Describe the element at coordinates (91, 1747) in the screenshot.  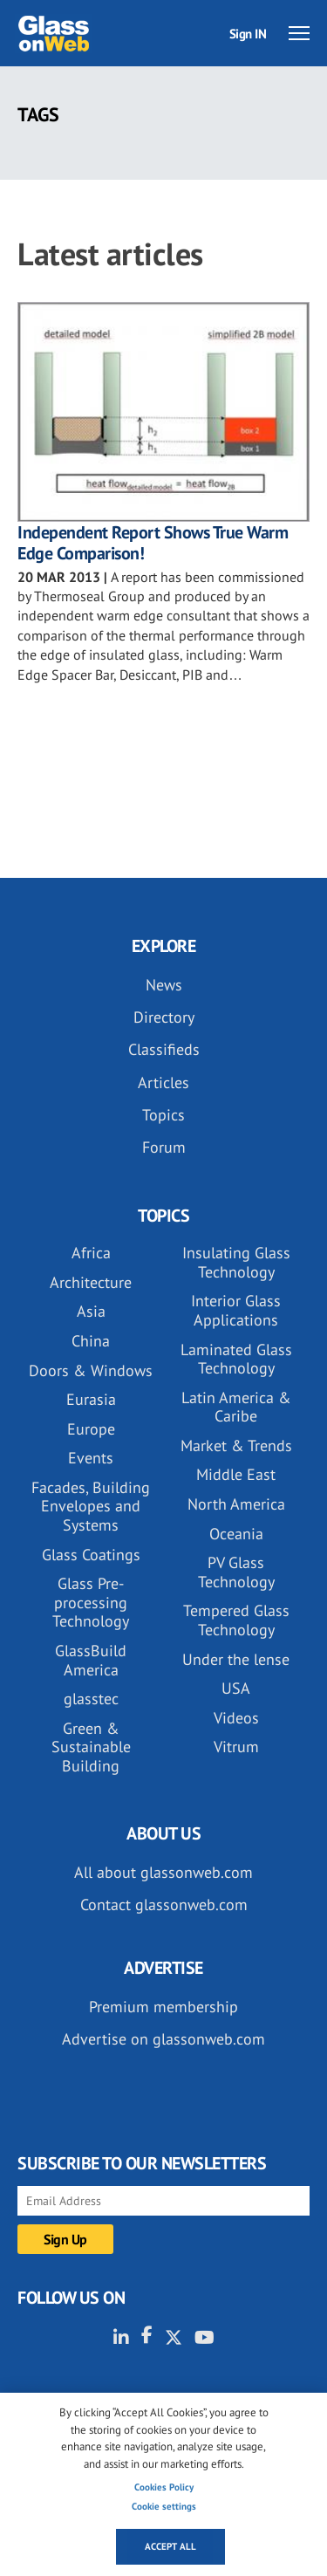
I see `Green & Sustainable Building` at that location.